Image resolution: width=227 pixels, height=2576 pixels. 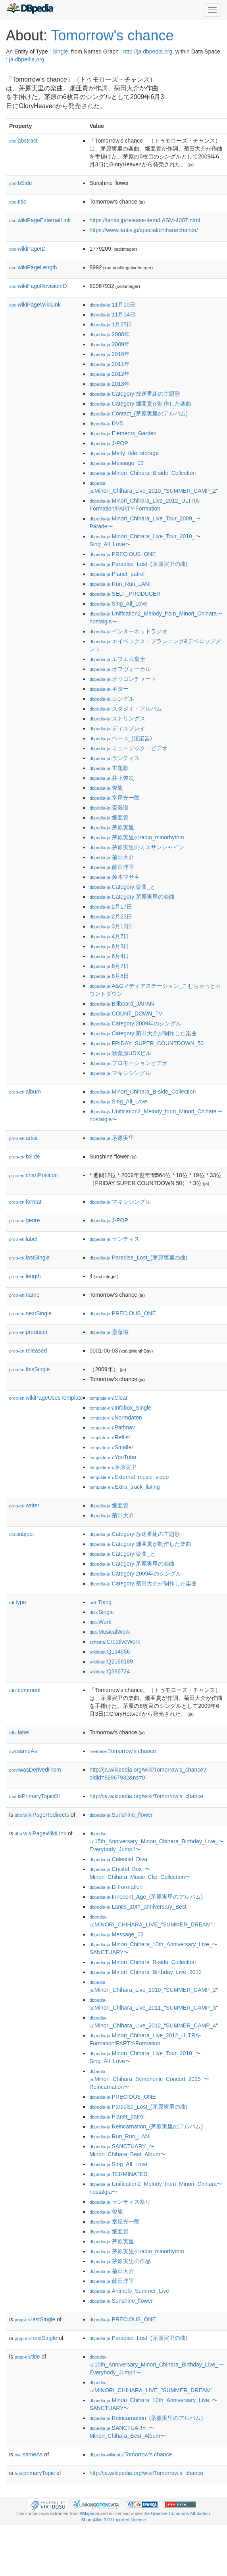 I want to click on :Extra_track_listing, so click(x=124, y=1487).